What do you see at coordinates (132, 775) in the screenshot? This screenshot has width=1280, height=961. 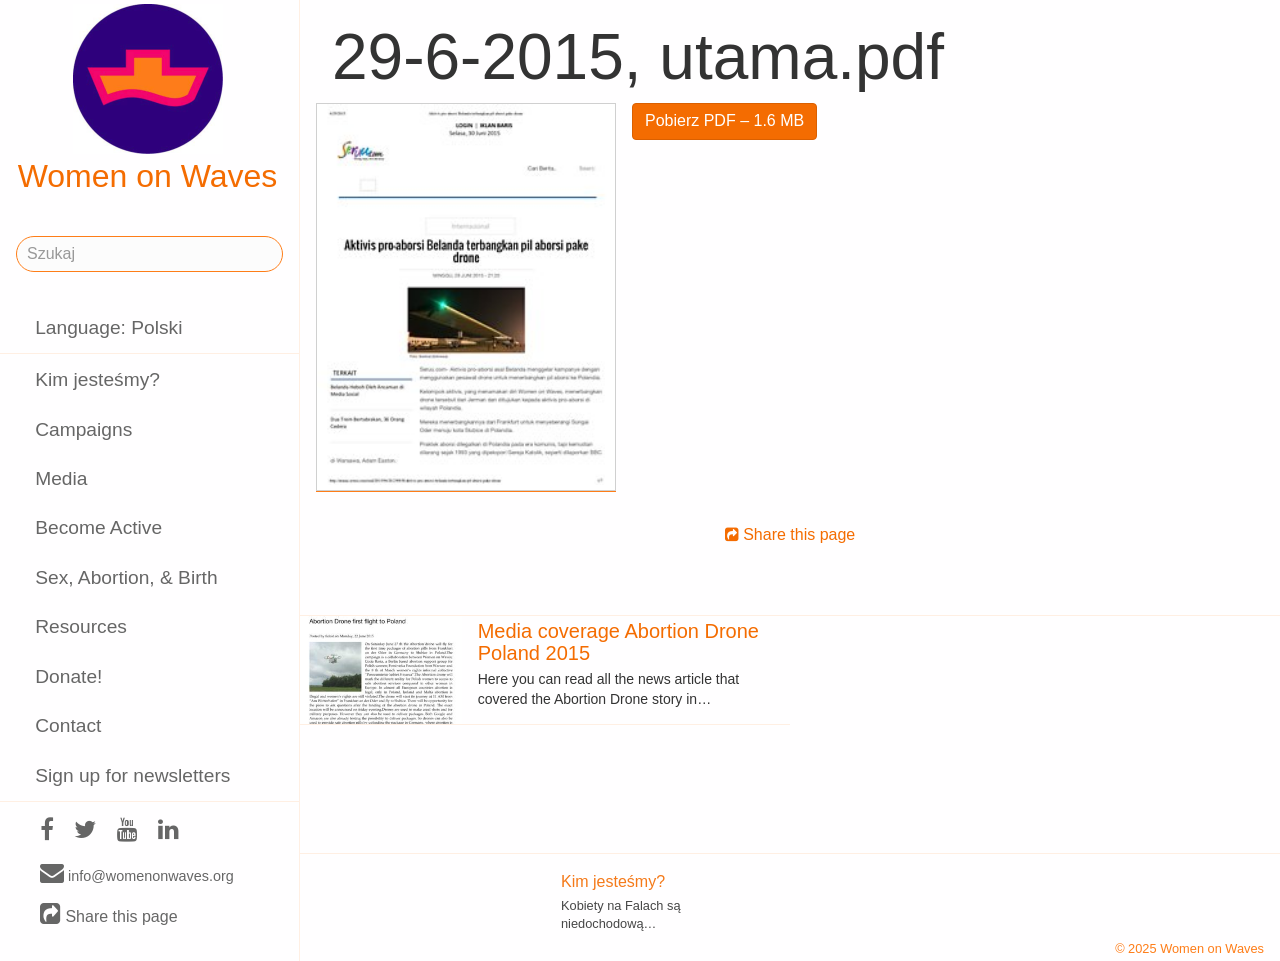 I see `Sign up for newsletters` at bounding box center [132, 775].